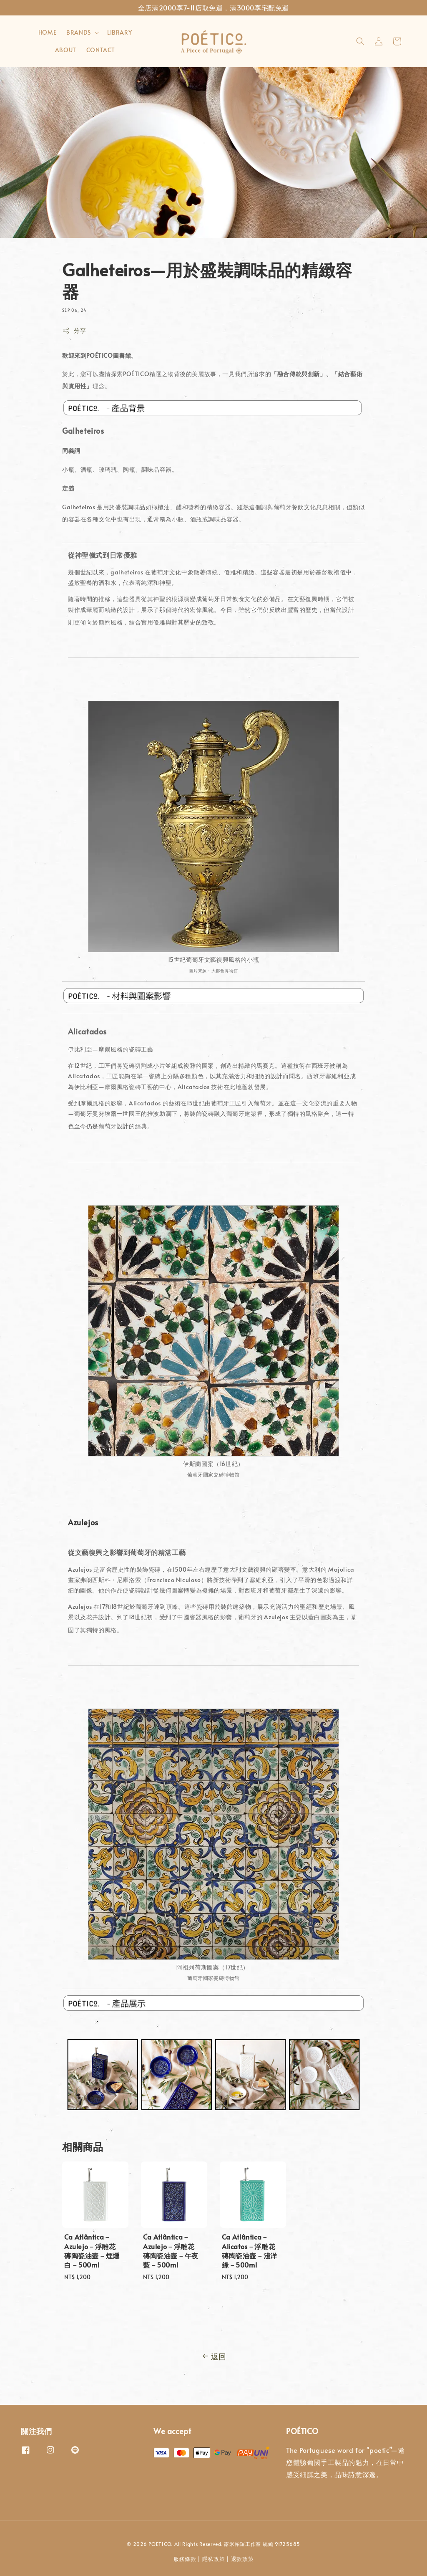 Image resolution: width=427 pixels, height=2576 pixels. I want to click on 隱私政策, so click(213, 2559).